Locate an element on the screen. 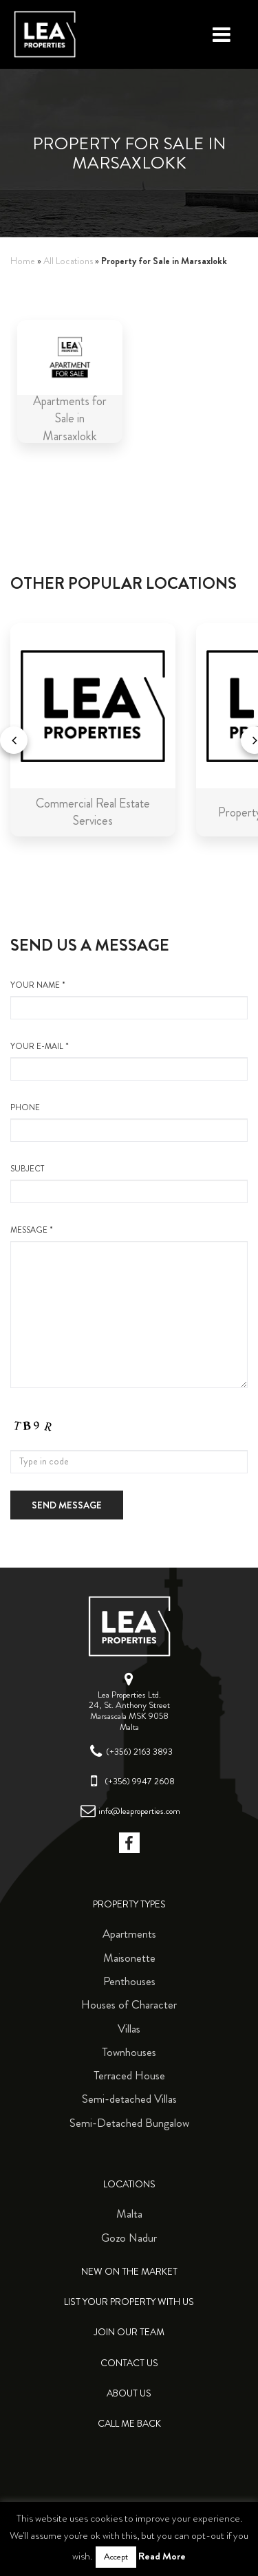 Image resolution: width=258 pixels, height=2576 pixels. Locations is located at coordinates (129, 2184).